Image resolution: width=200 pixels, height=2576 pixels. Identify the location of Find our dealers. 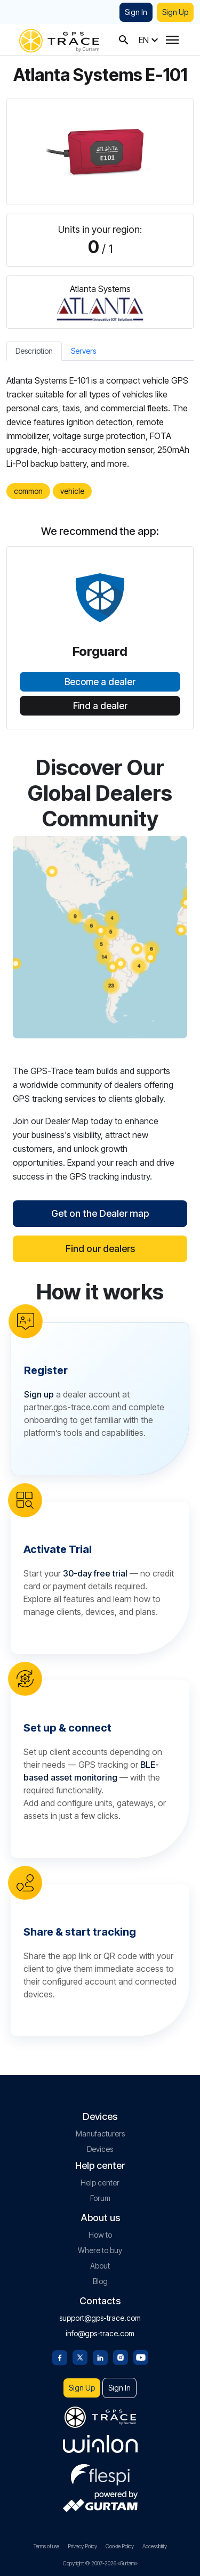
(100, 1248).